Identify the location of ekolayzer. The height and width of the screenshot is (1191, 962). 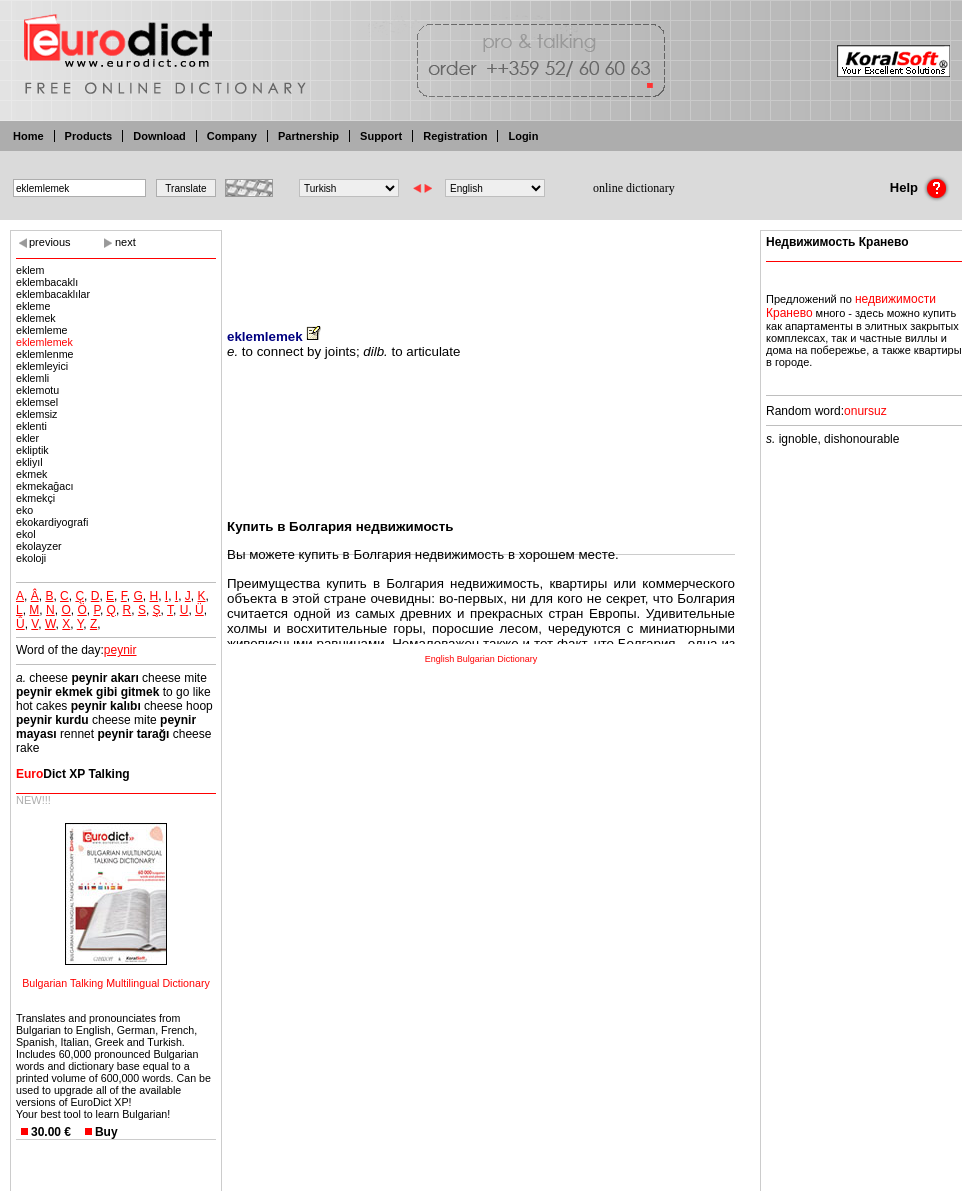
(39, 546).